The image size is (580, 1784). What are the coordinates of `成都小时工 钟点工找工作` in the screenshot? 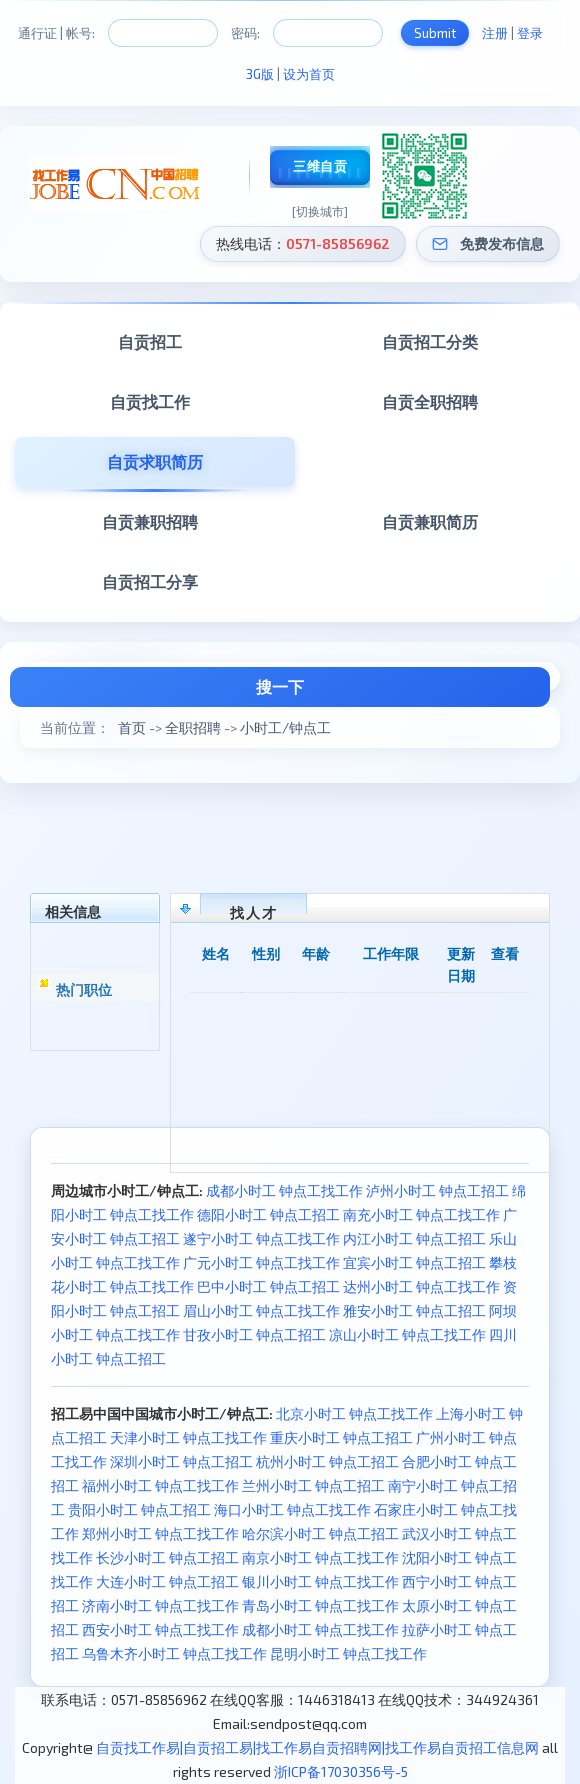 It's located at (284, 1190).